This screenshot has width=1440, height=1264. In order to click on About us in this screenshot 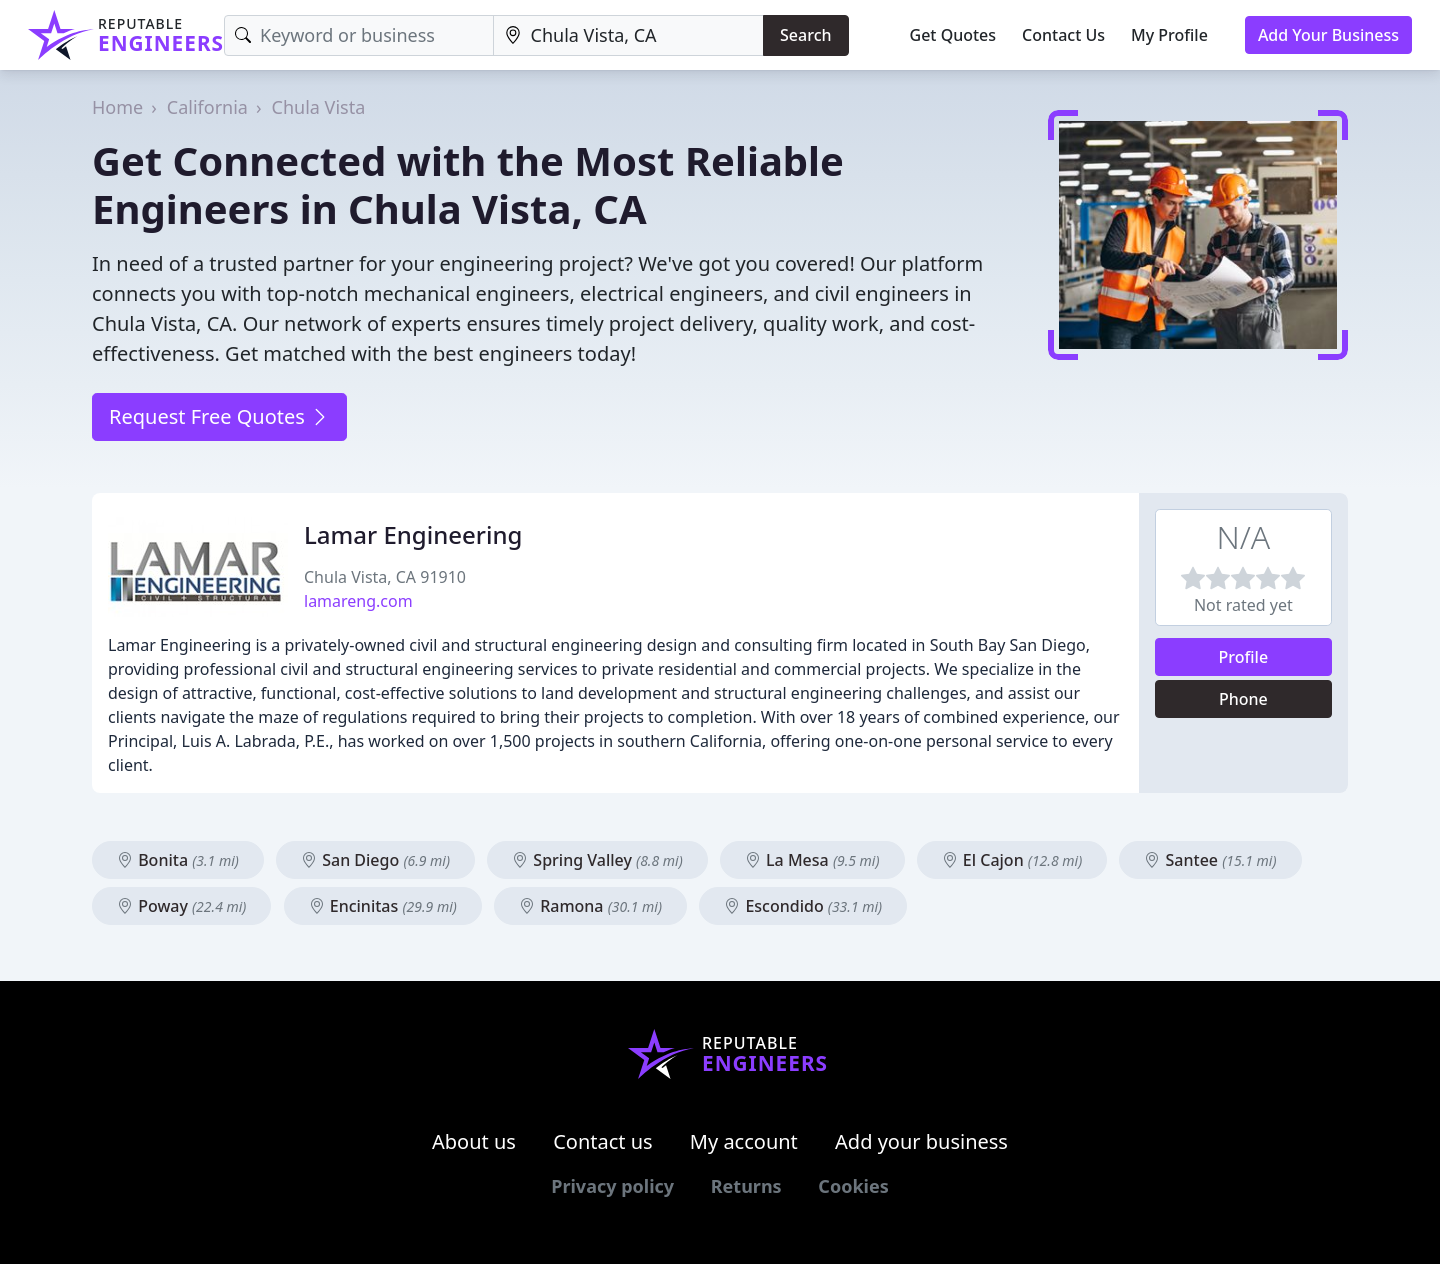, I will do `click(474, 1141)`.